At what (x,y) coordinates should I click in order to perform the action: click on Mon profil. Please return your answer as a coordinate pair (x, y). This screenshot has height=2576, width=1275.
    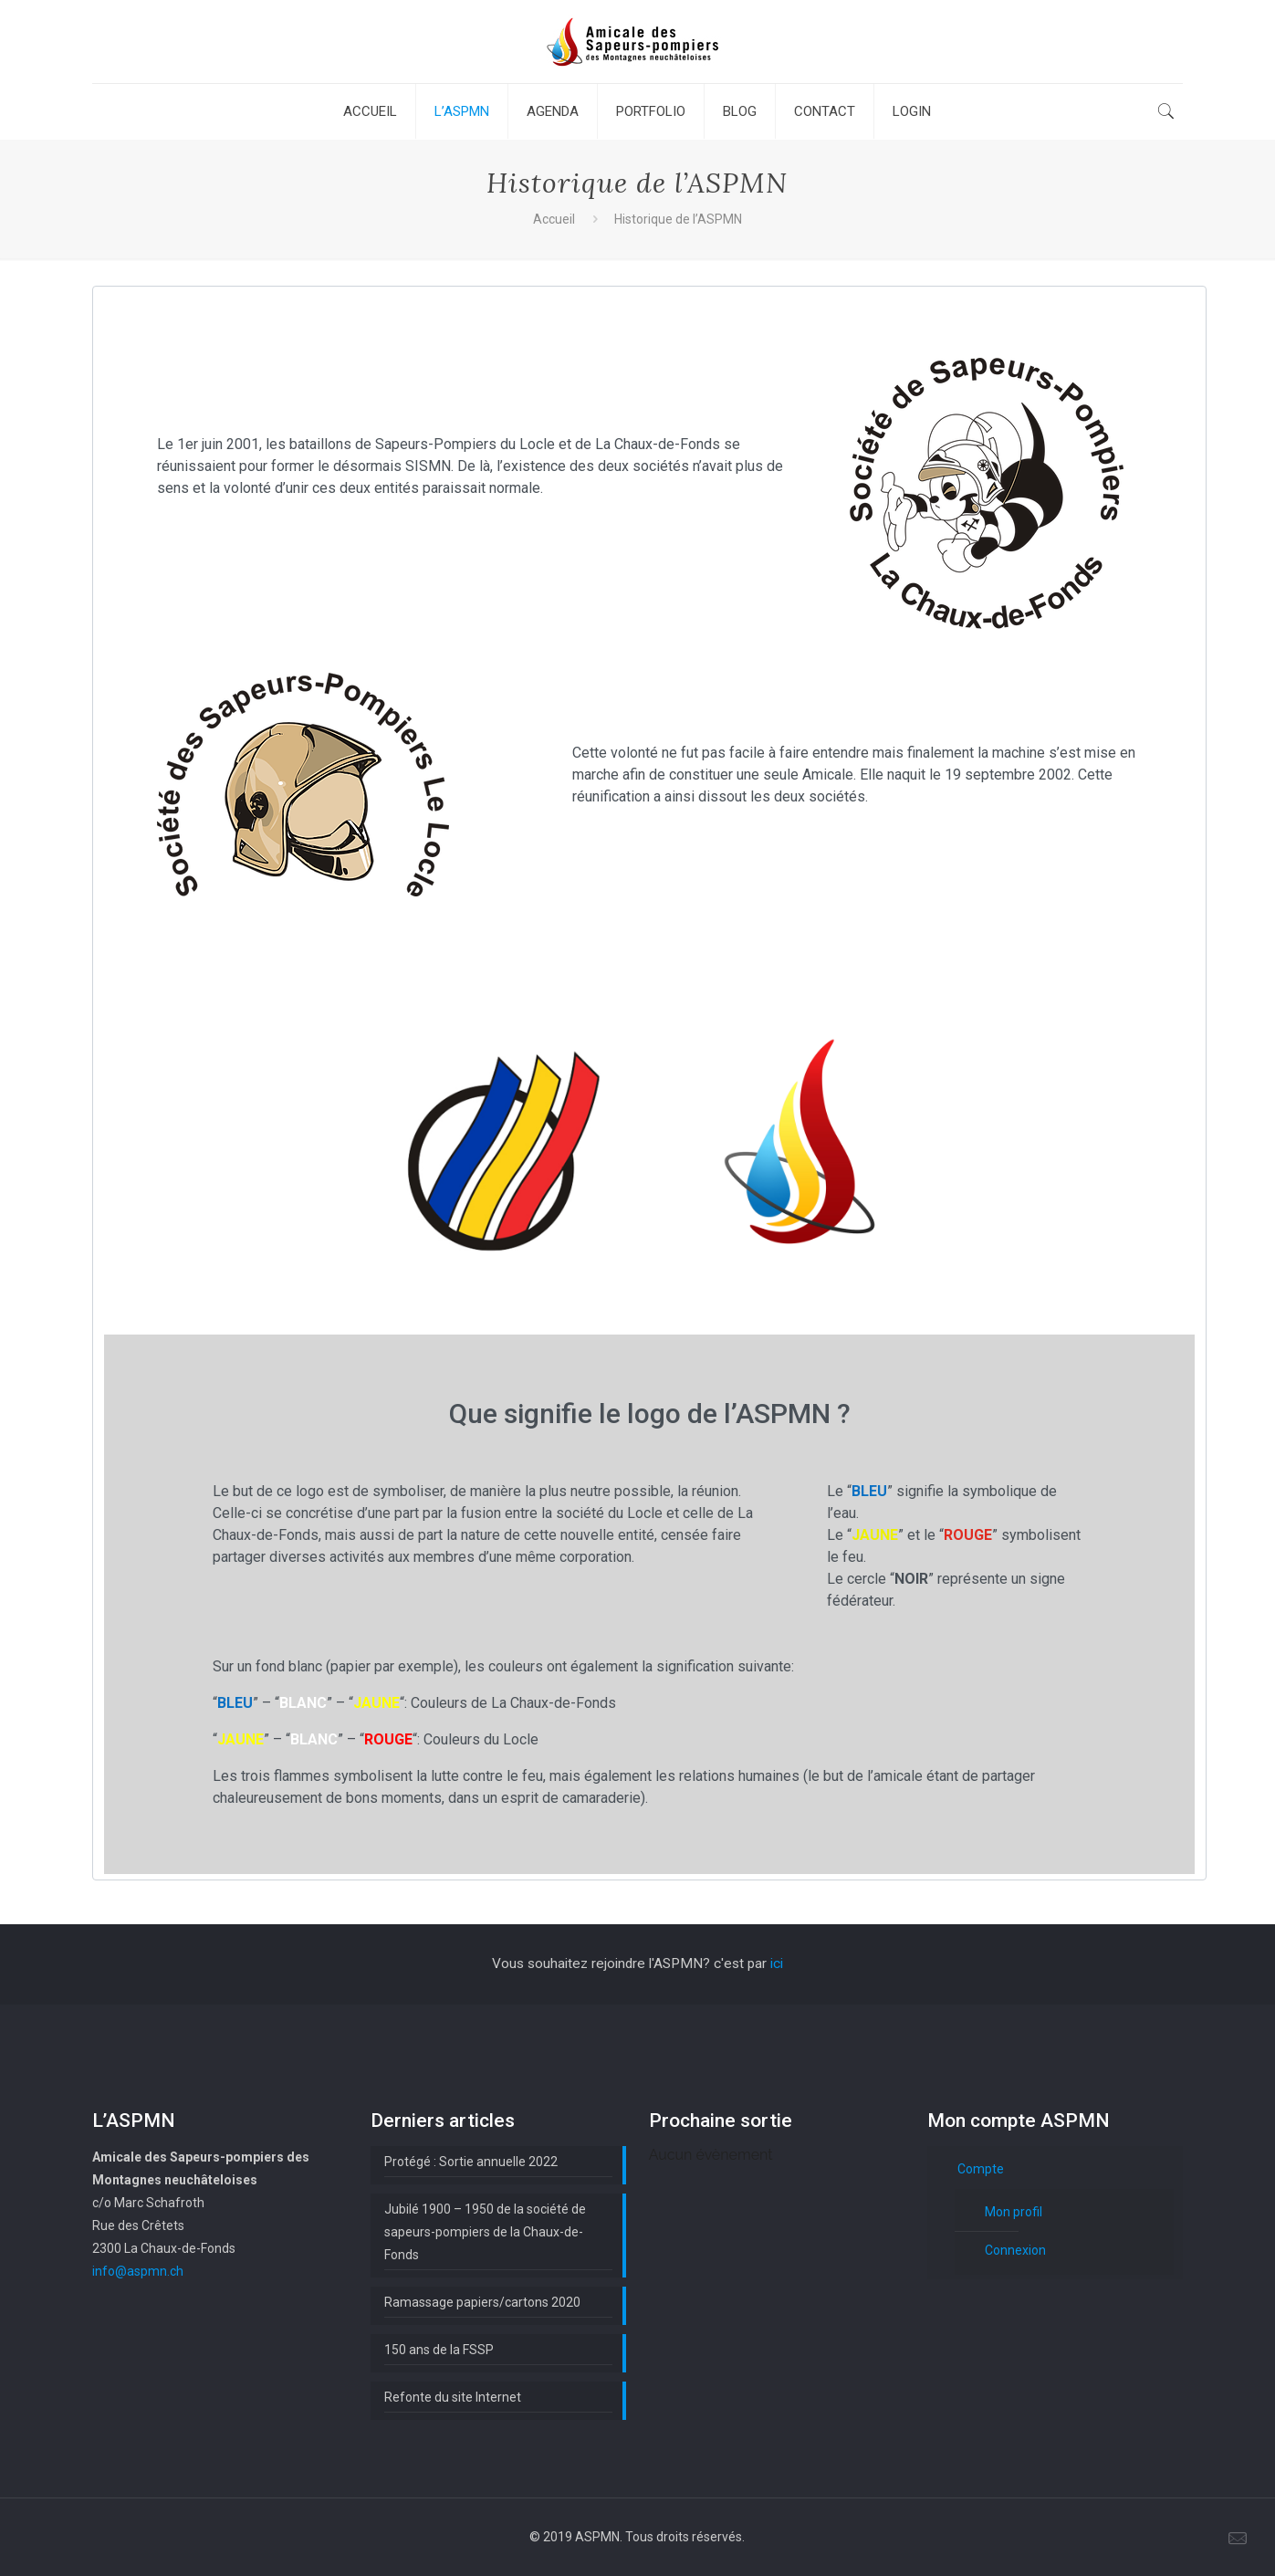
    Looking at the image, I should click on (1013, 2211).